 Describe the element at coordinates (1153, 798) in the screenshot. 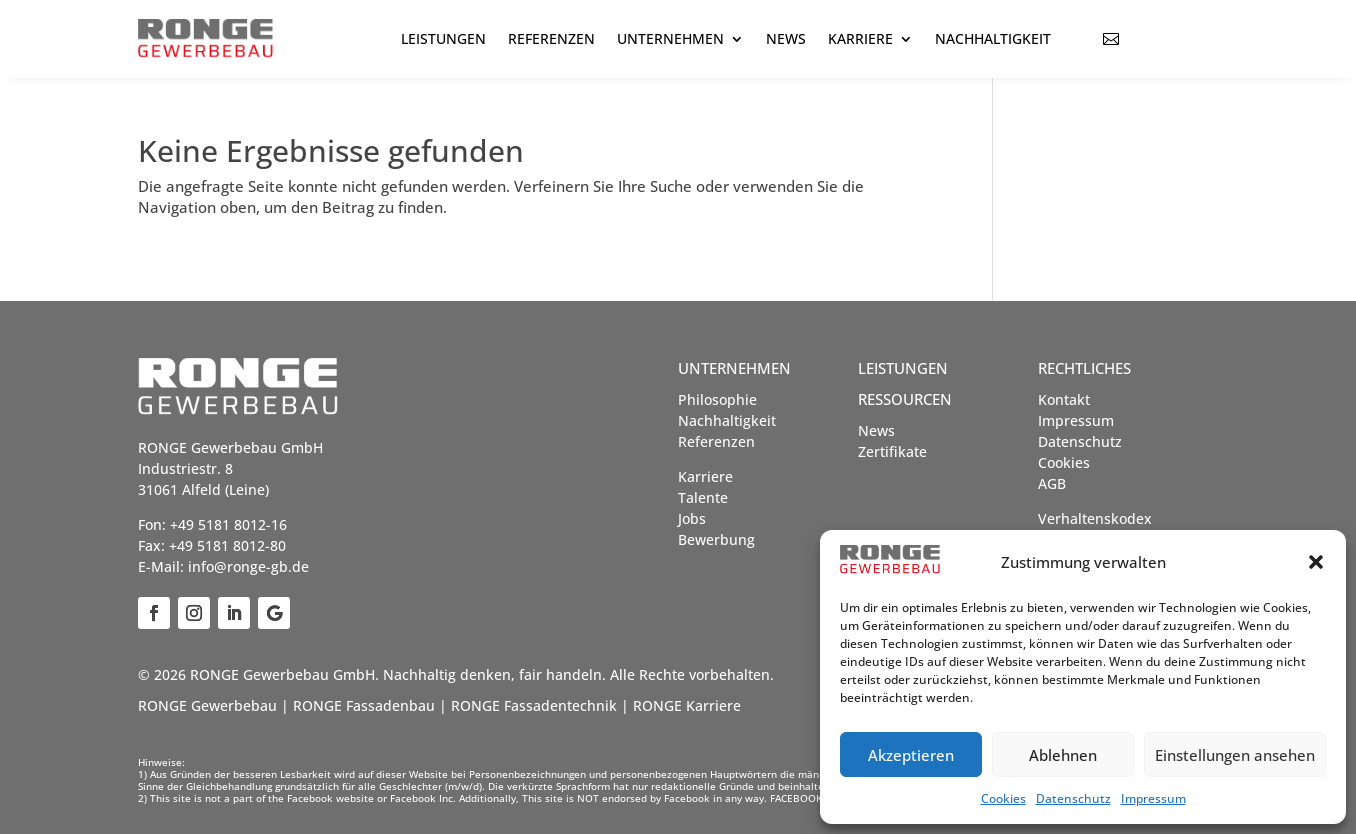

I see `Impressum` at that location.